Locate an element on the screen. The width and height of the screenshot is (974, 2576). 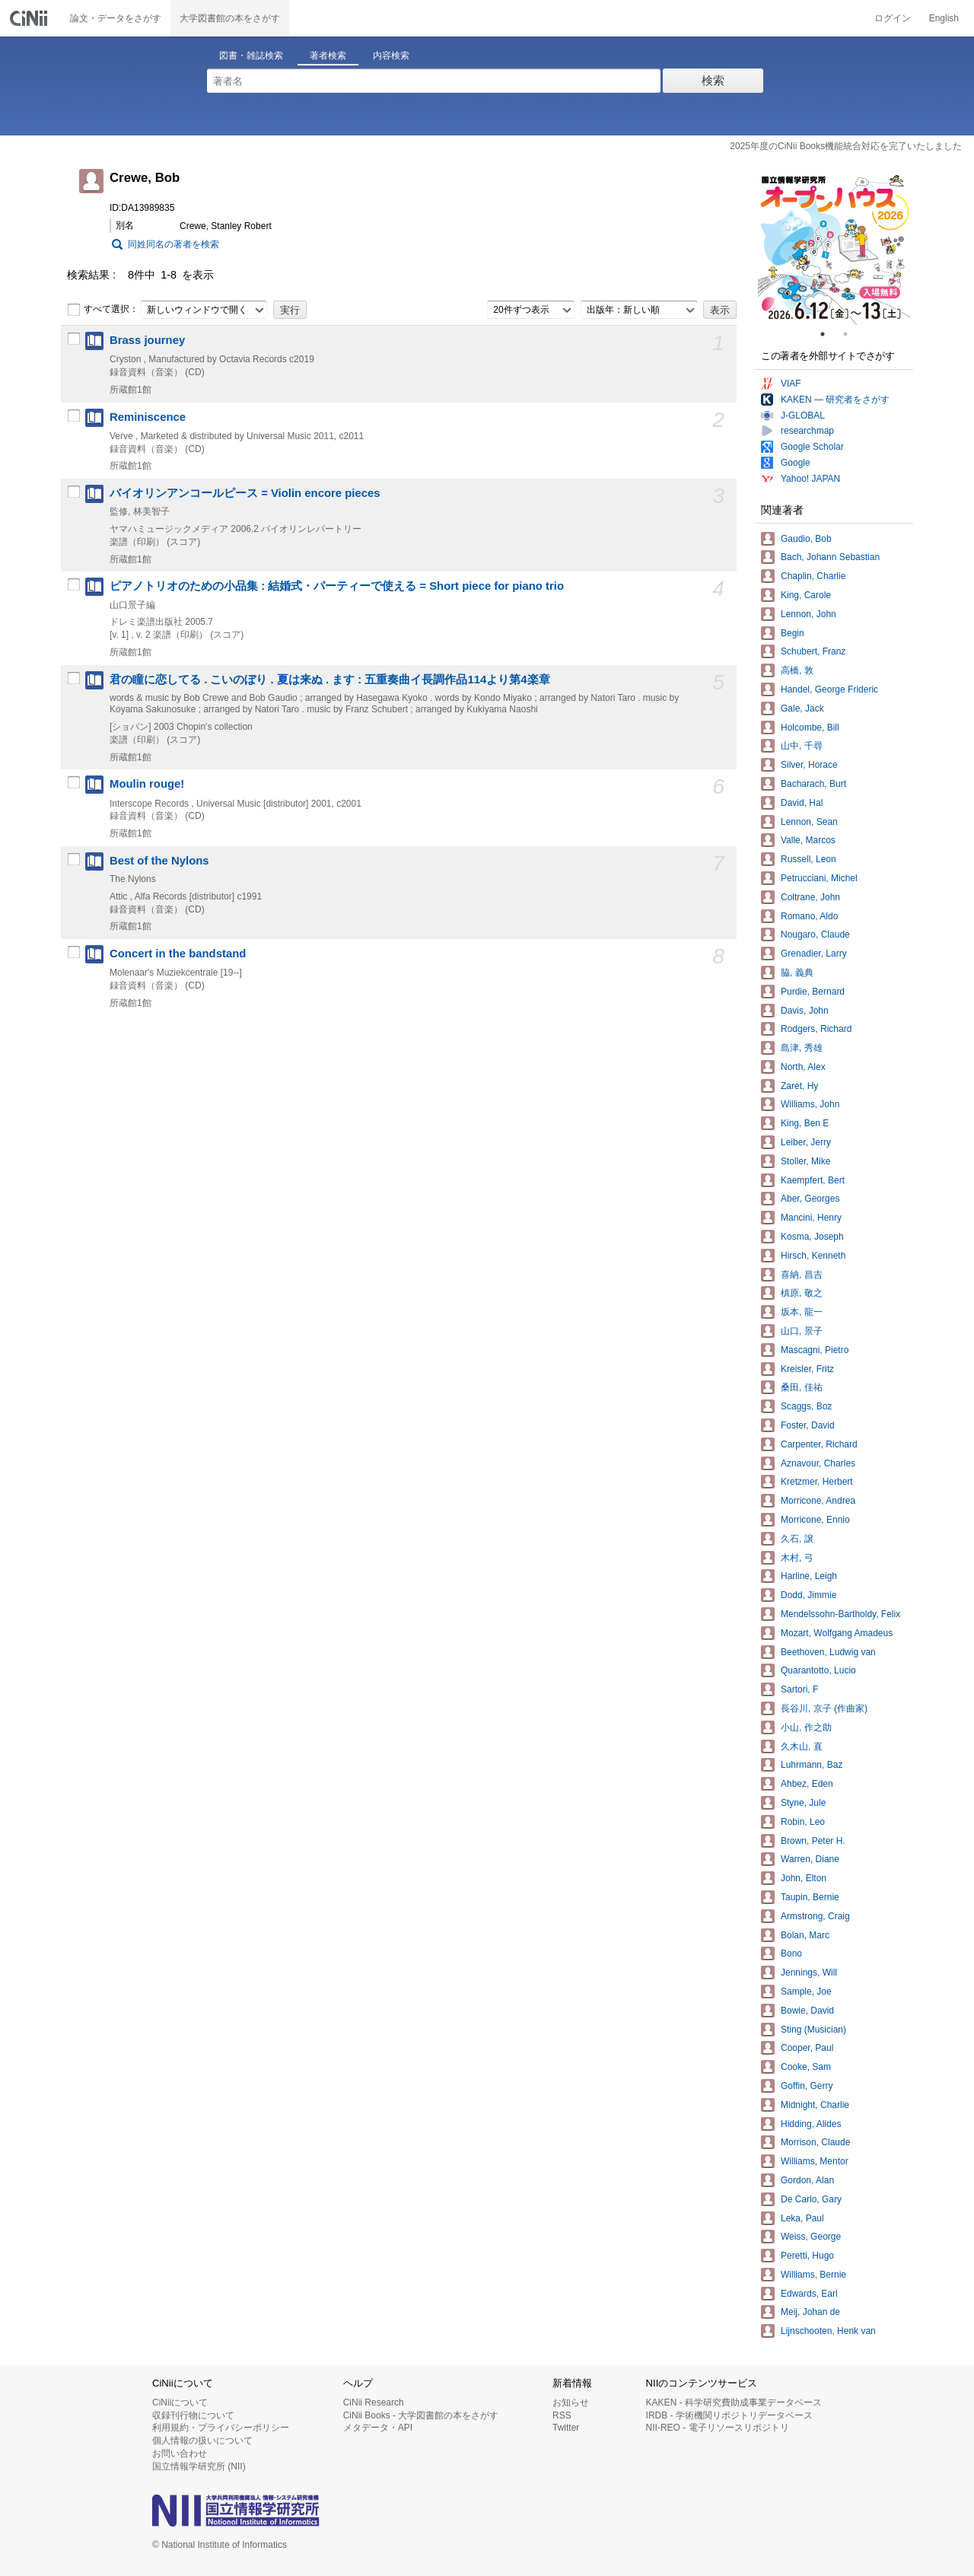
図書・雑誌検索 is located at coordinates (251, 55).